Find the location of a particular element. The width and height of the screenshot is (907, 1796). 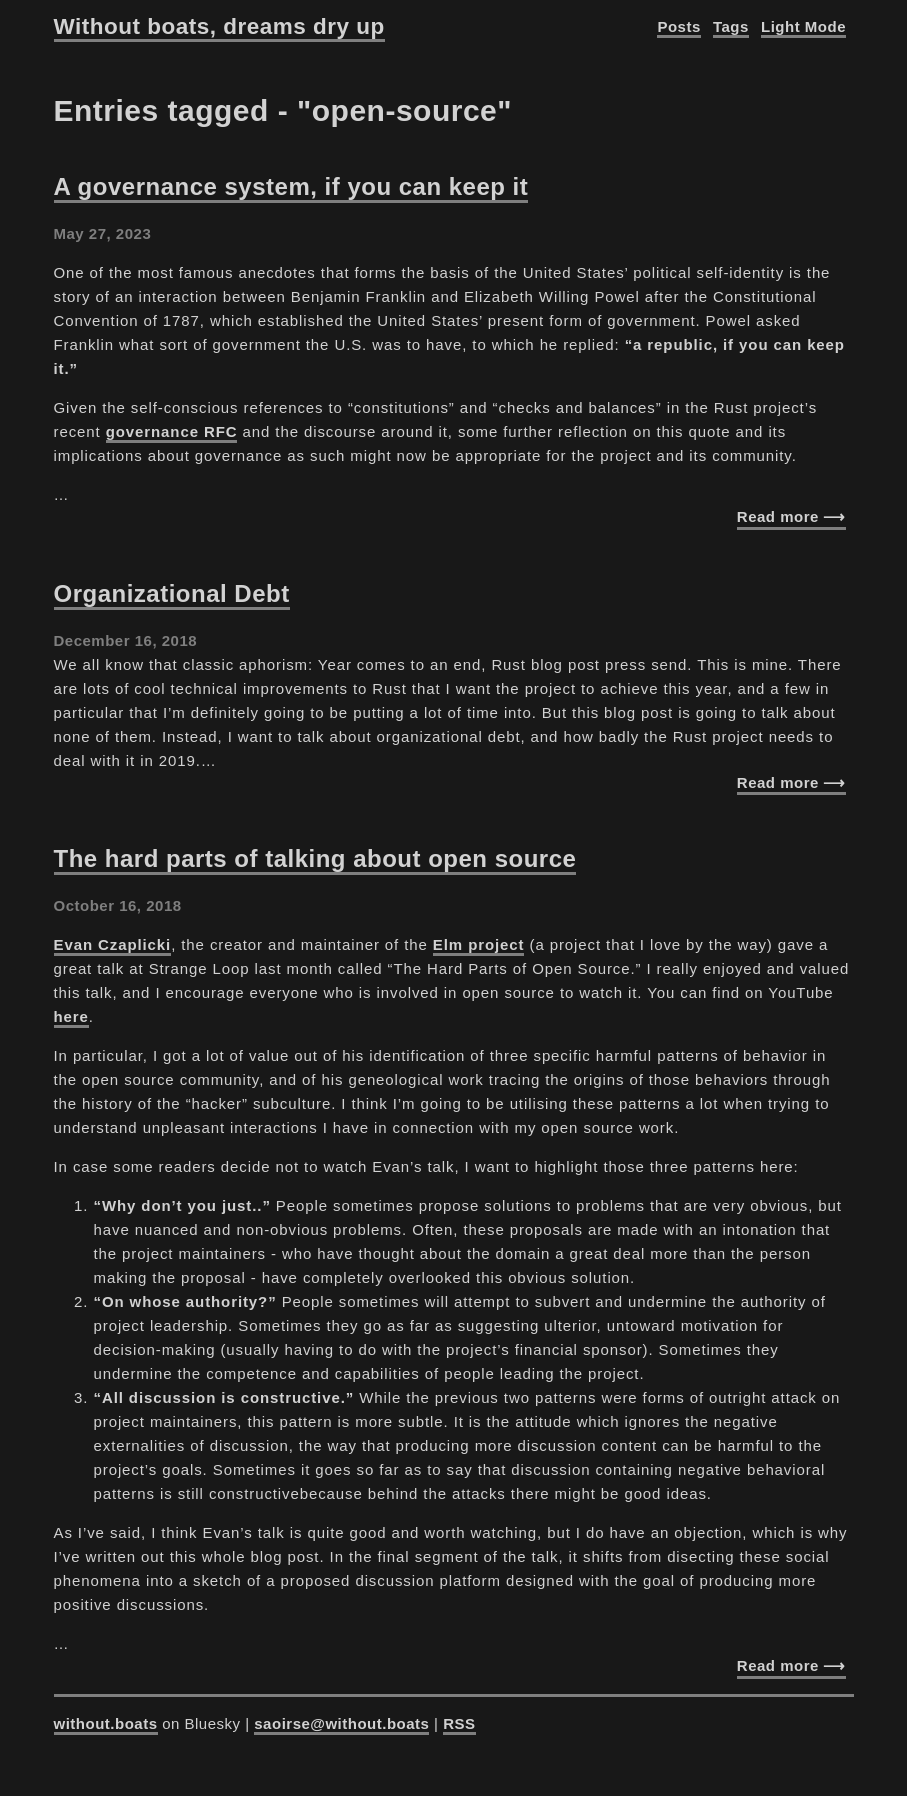

here is located at coordinates (71, 1016).